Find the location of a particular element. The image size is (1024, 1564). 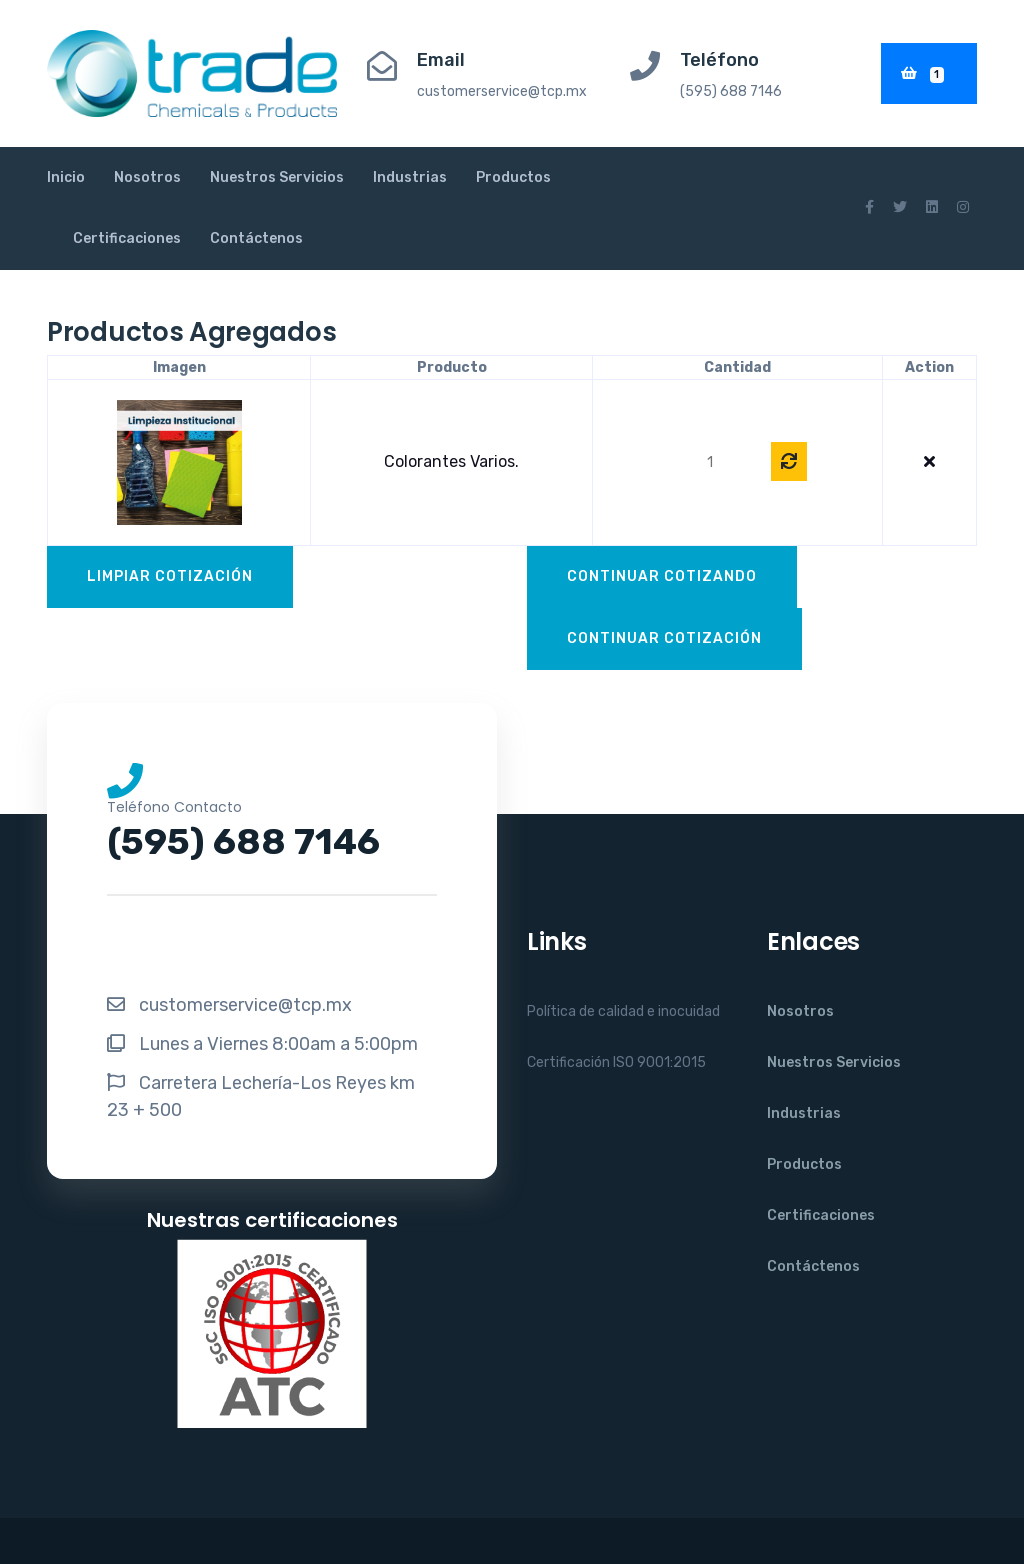

Nuestros Servicios is located at coordinates (277, 177).